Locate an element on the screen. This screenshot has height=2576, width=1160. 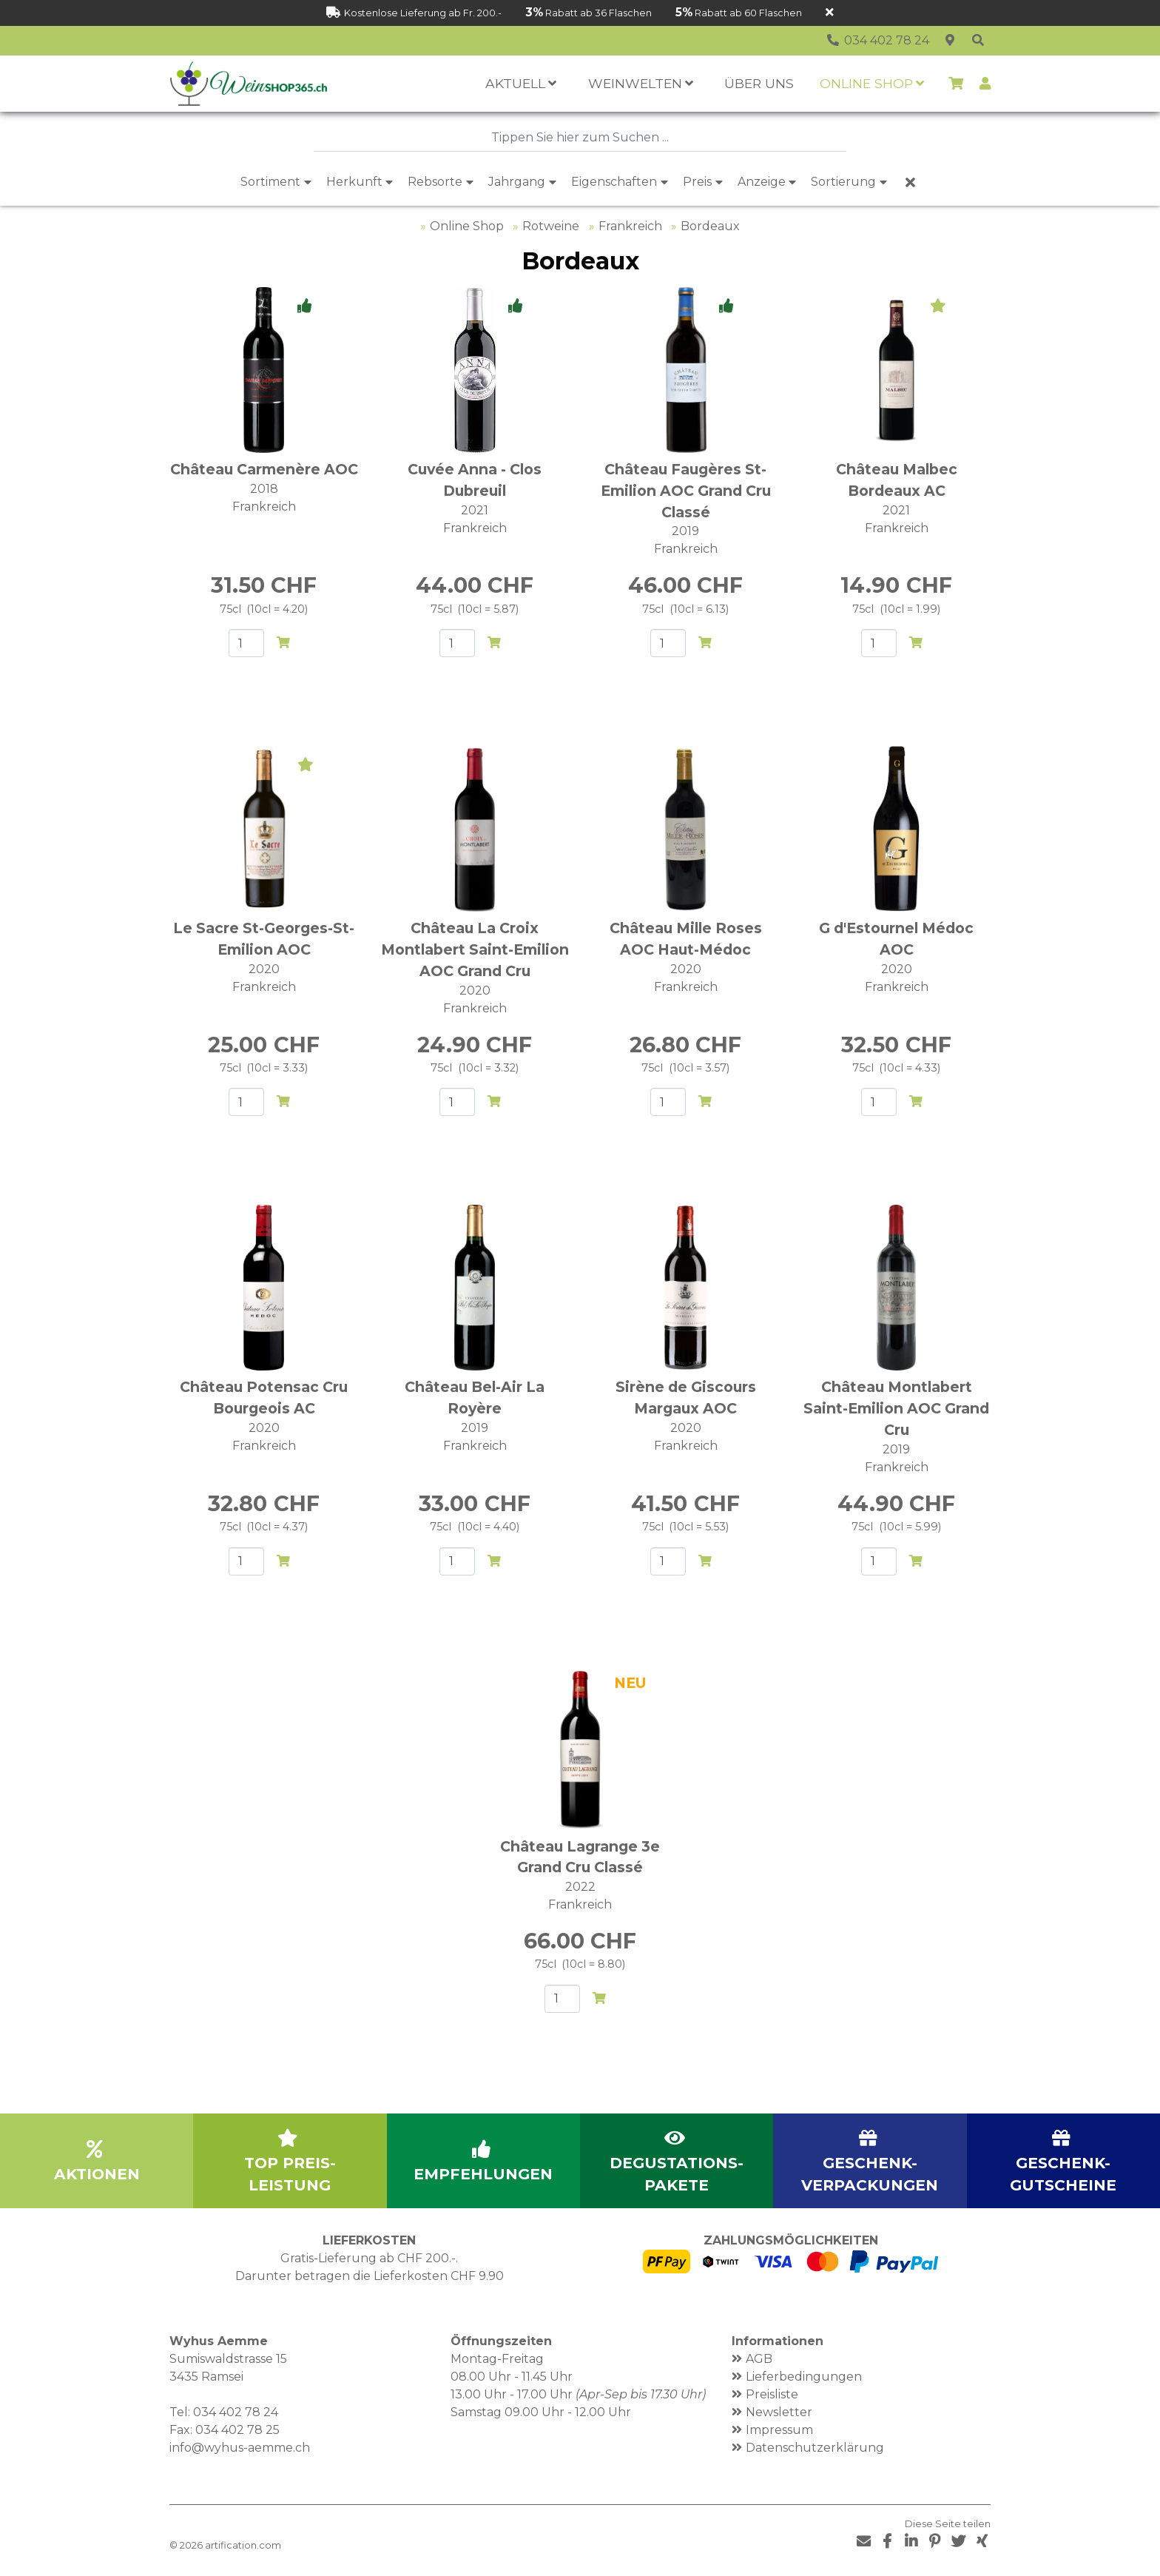
034 402 78 24 is located at coordinates (235, 2412).